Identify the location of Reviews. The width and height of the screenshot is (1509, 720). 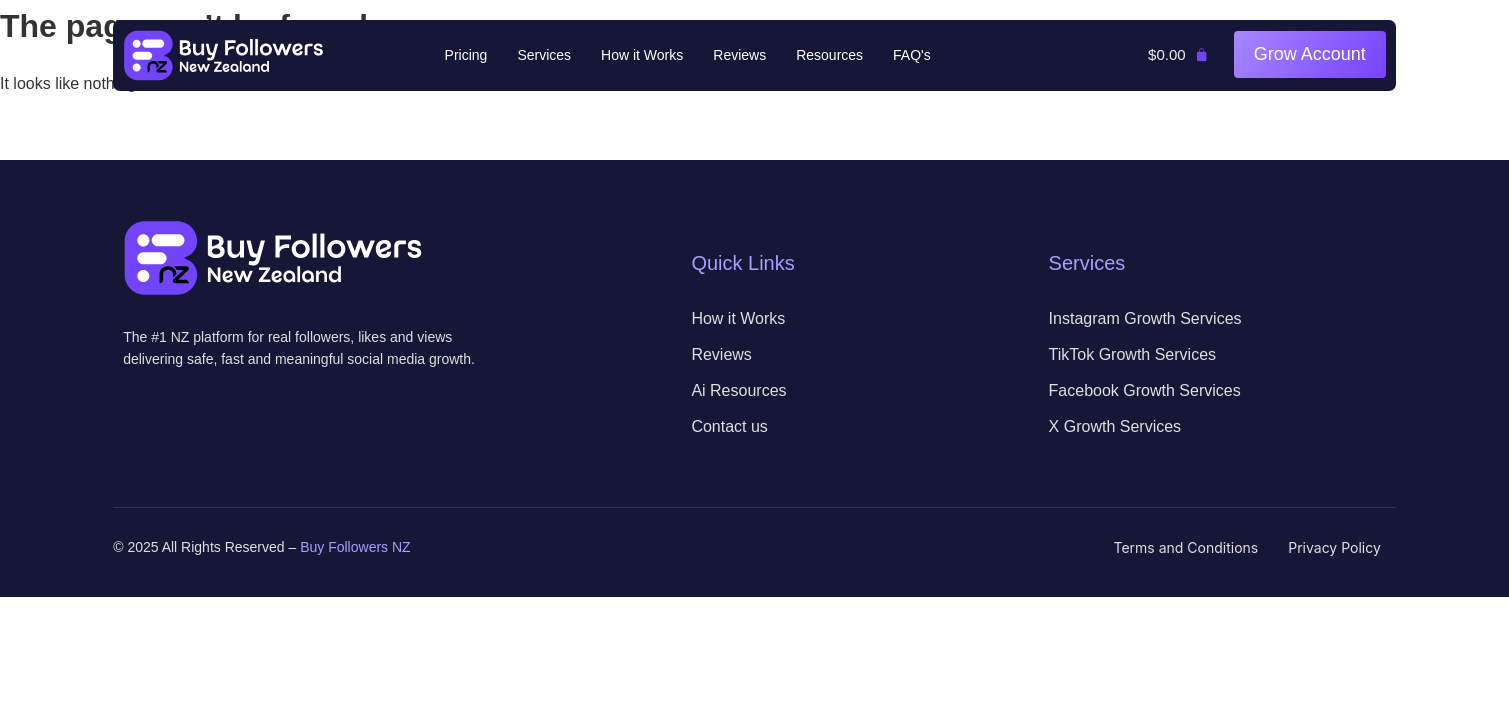
(739, 55).